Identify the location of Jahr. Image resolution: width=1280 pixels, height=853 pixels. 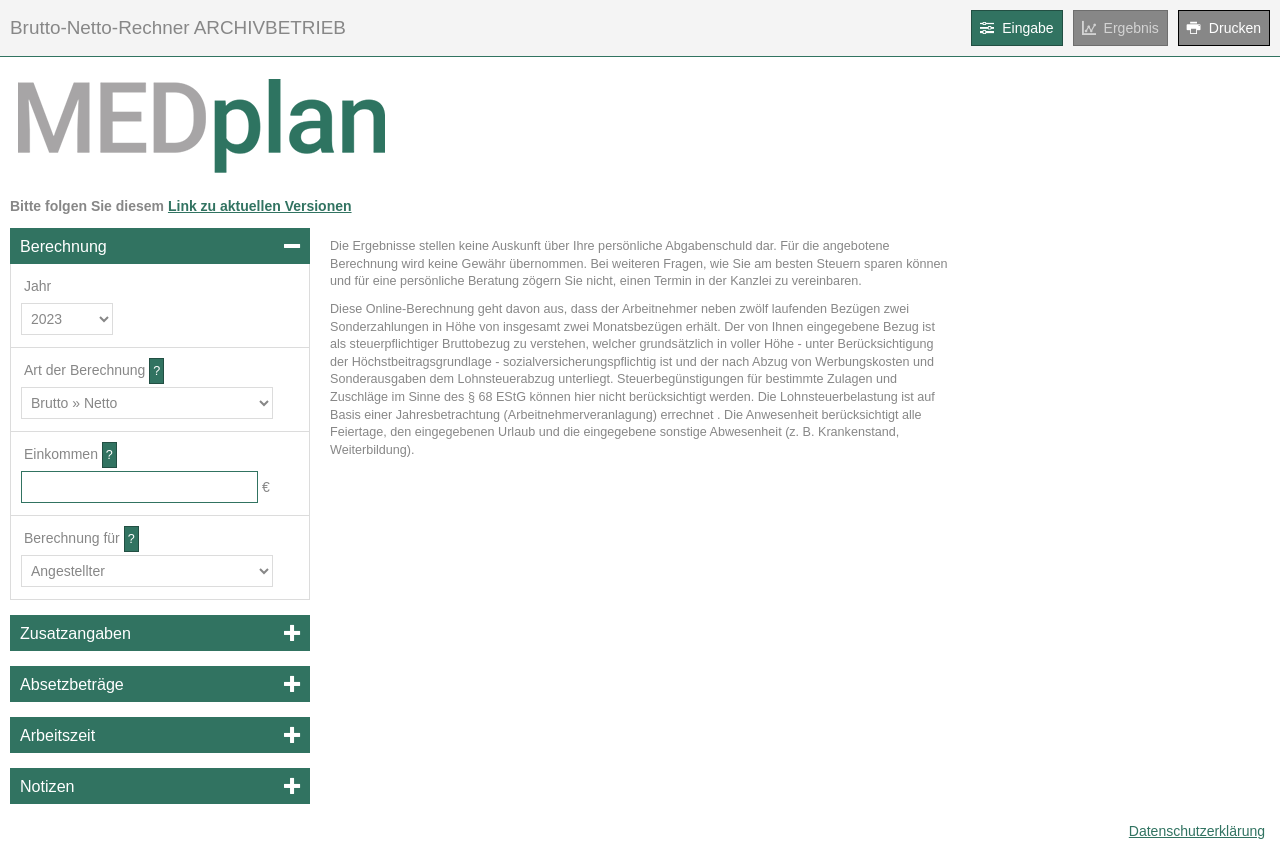
(37, 286).